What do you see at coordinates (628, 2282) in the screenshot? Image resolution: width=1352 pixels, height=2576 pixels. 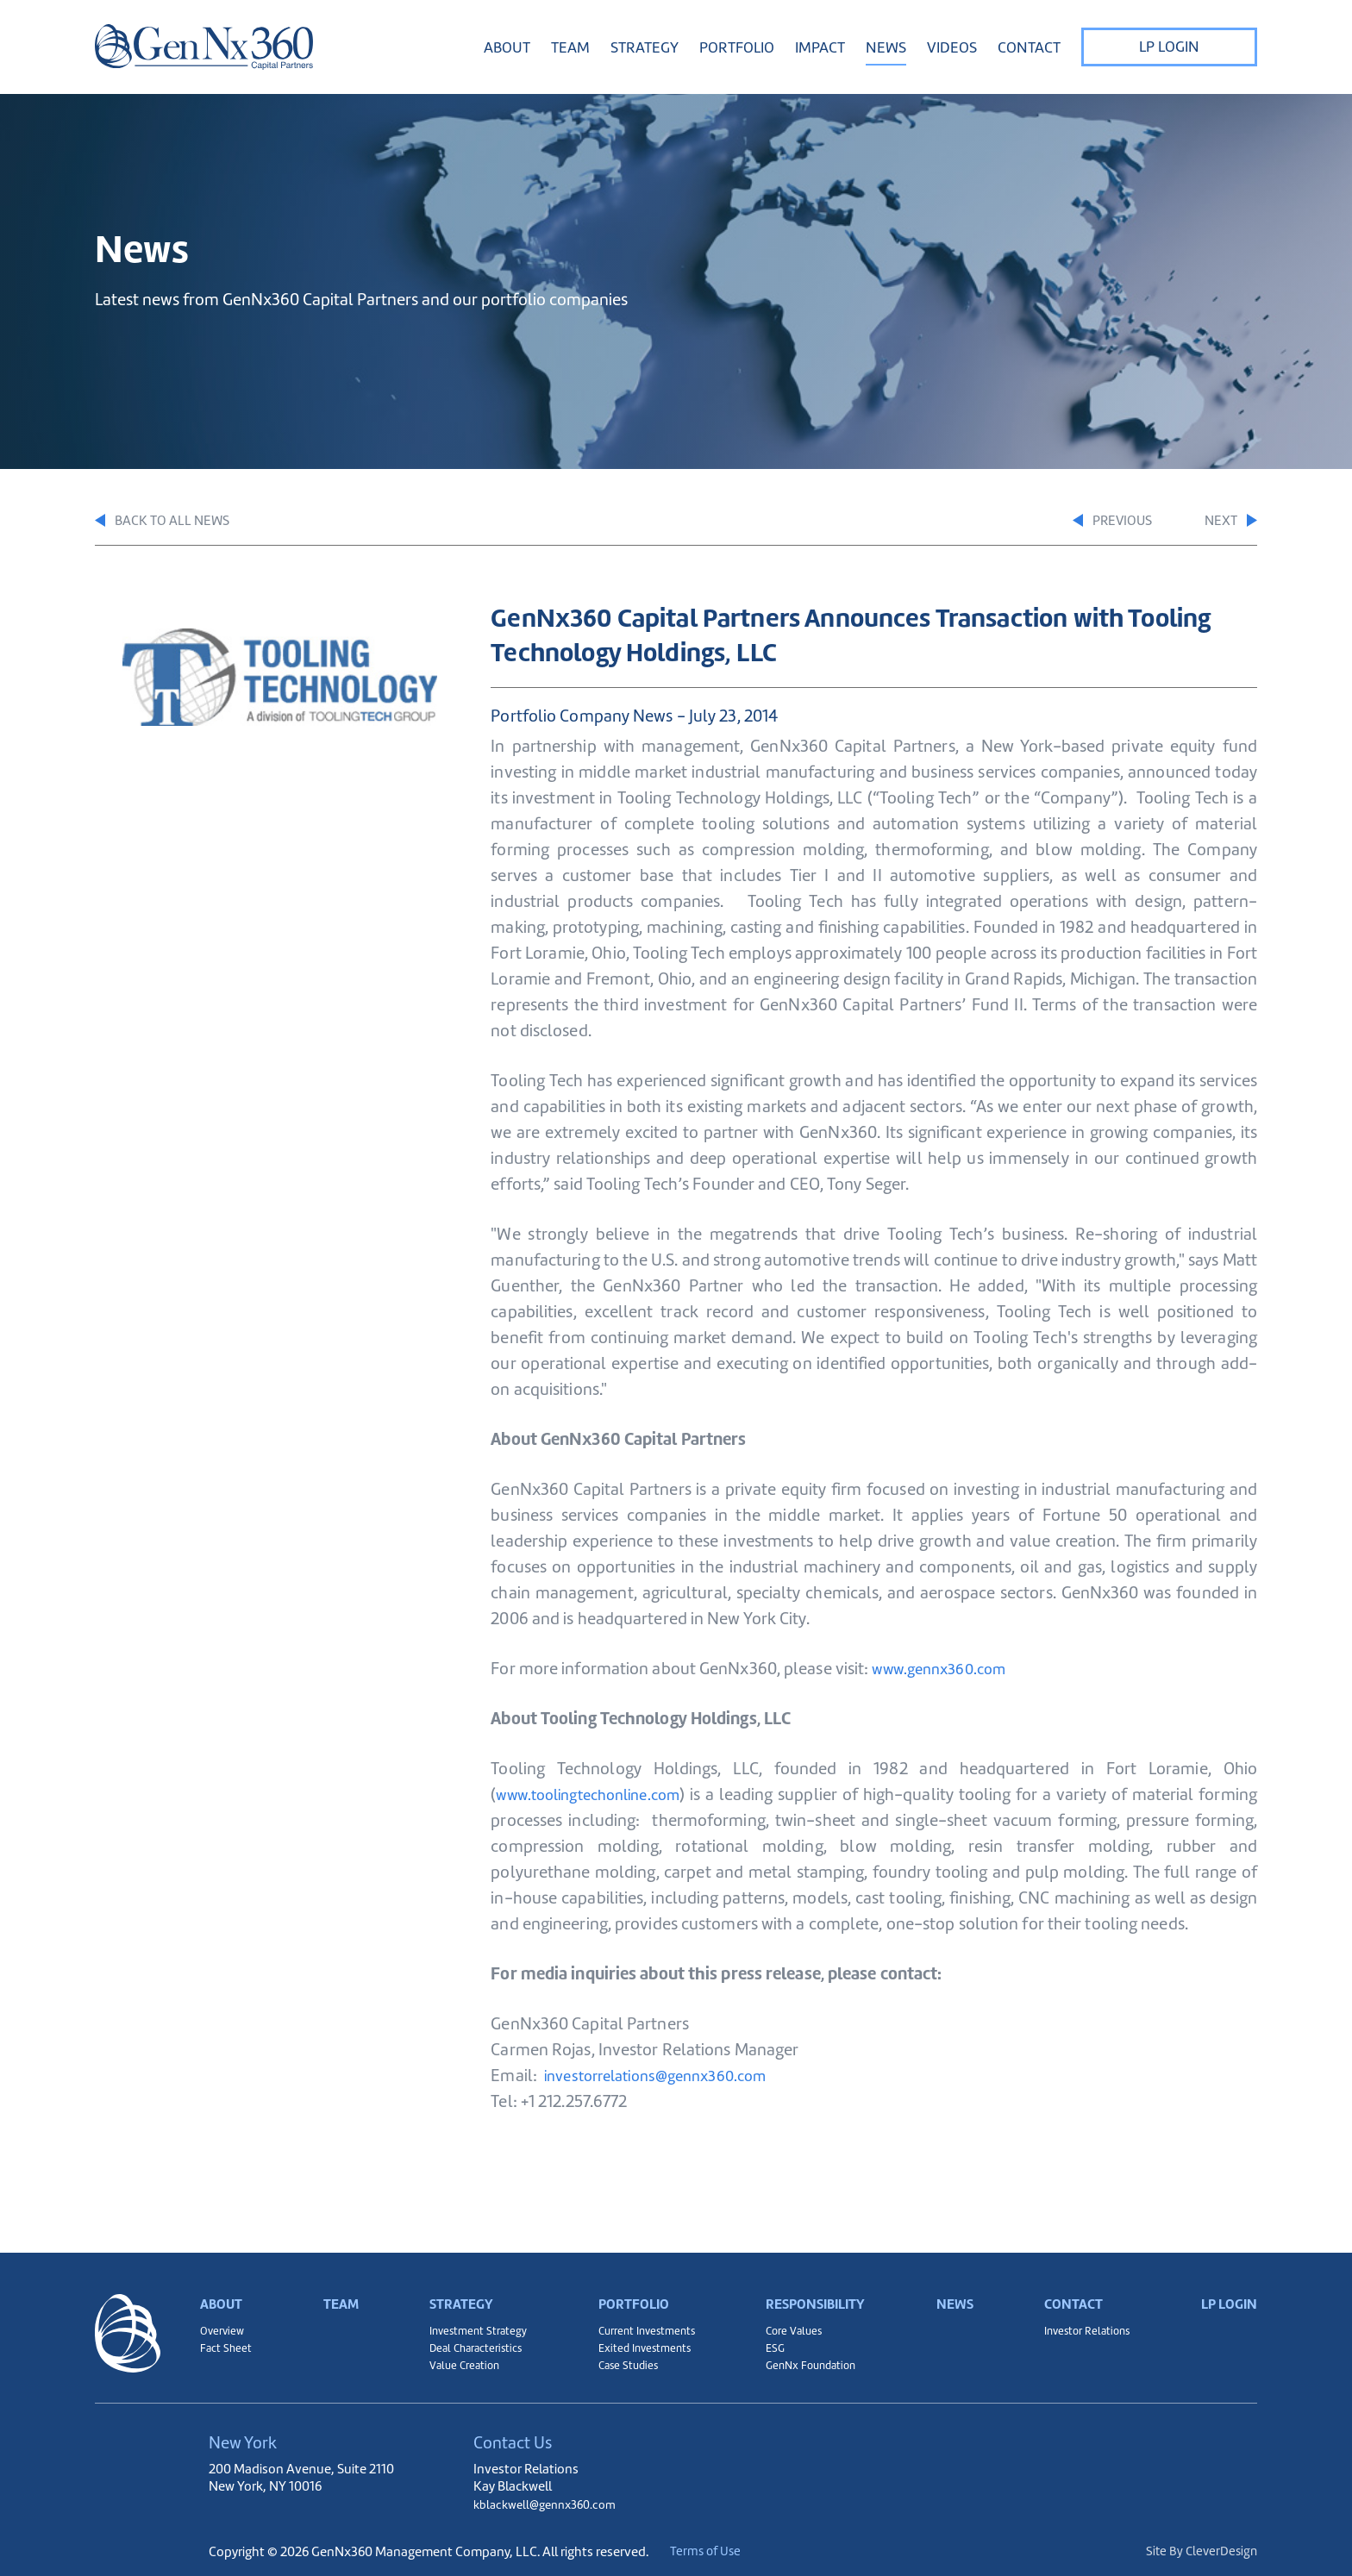 I see `Portfolio` at bounding box center [628, 2282].